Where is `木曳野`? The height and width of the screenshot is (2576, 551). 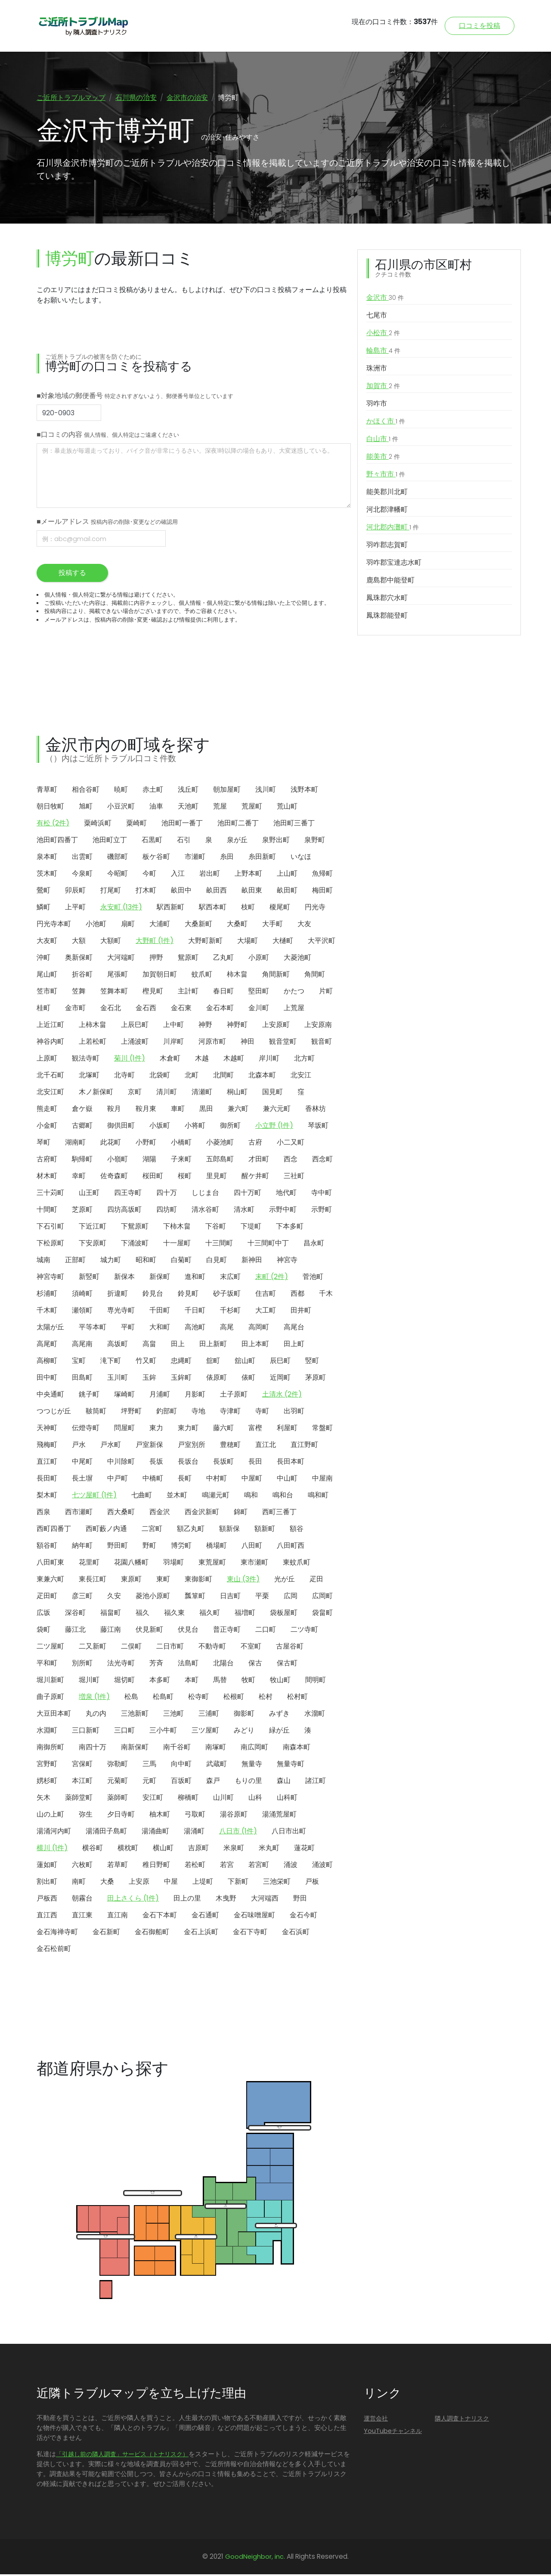 木曳野 is located at coordinates (226, 1900).